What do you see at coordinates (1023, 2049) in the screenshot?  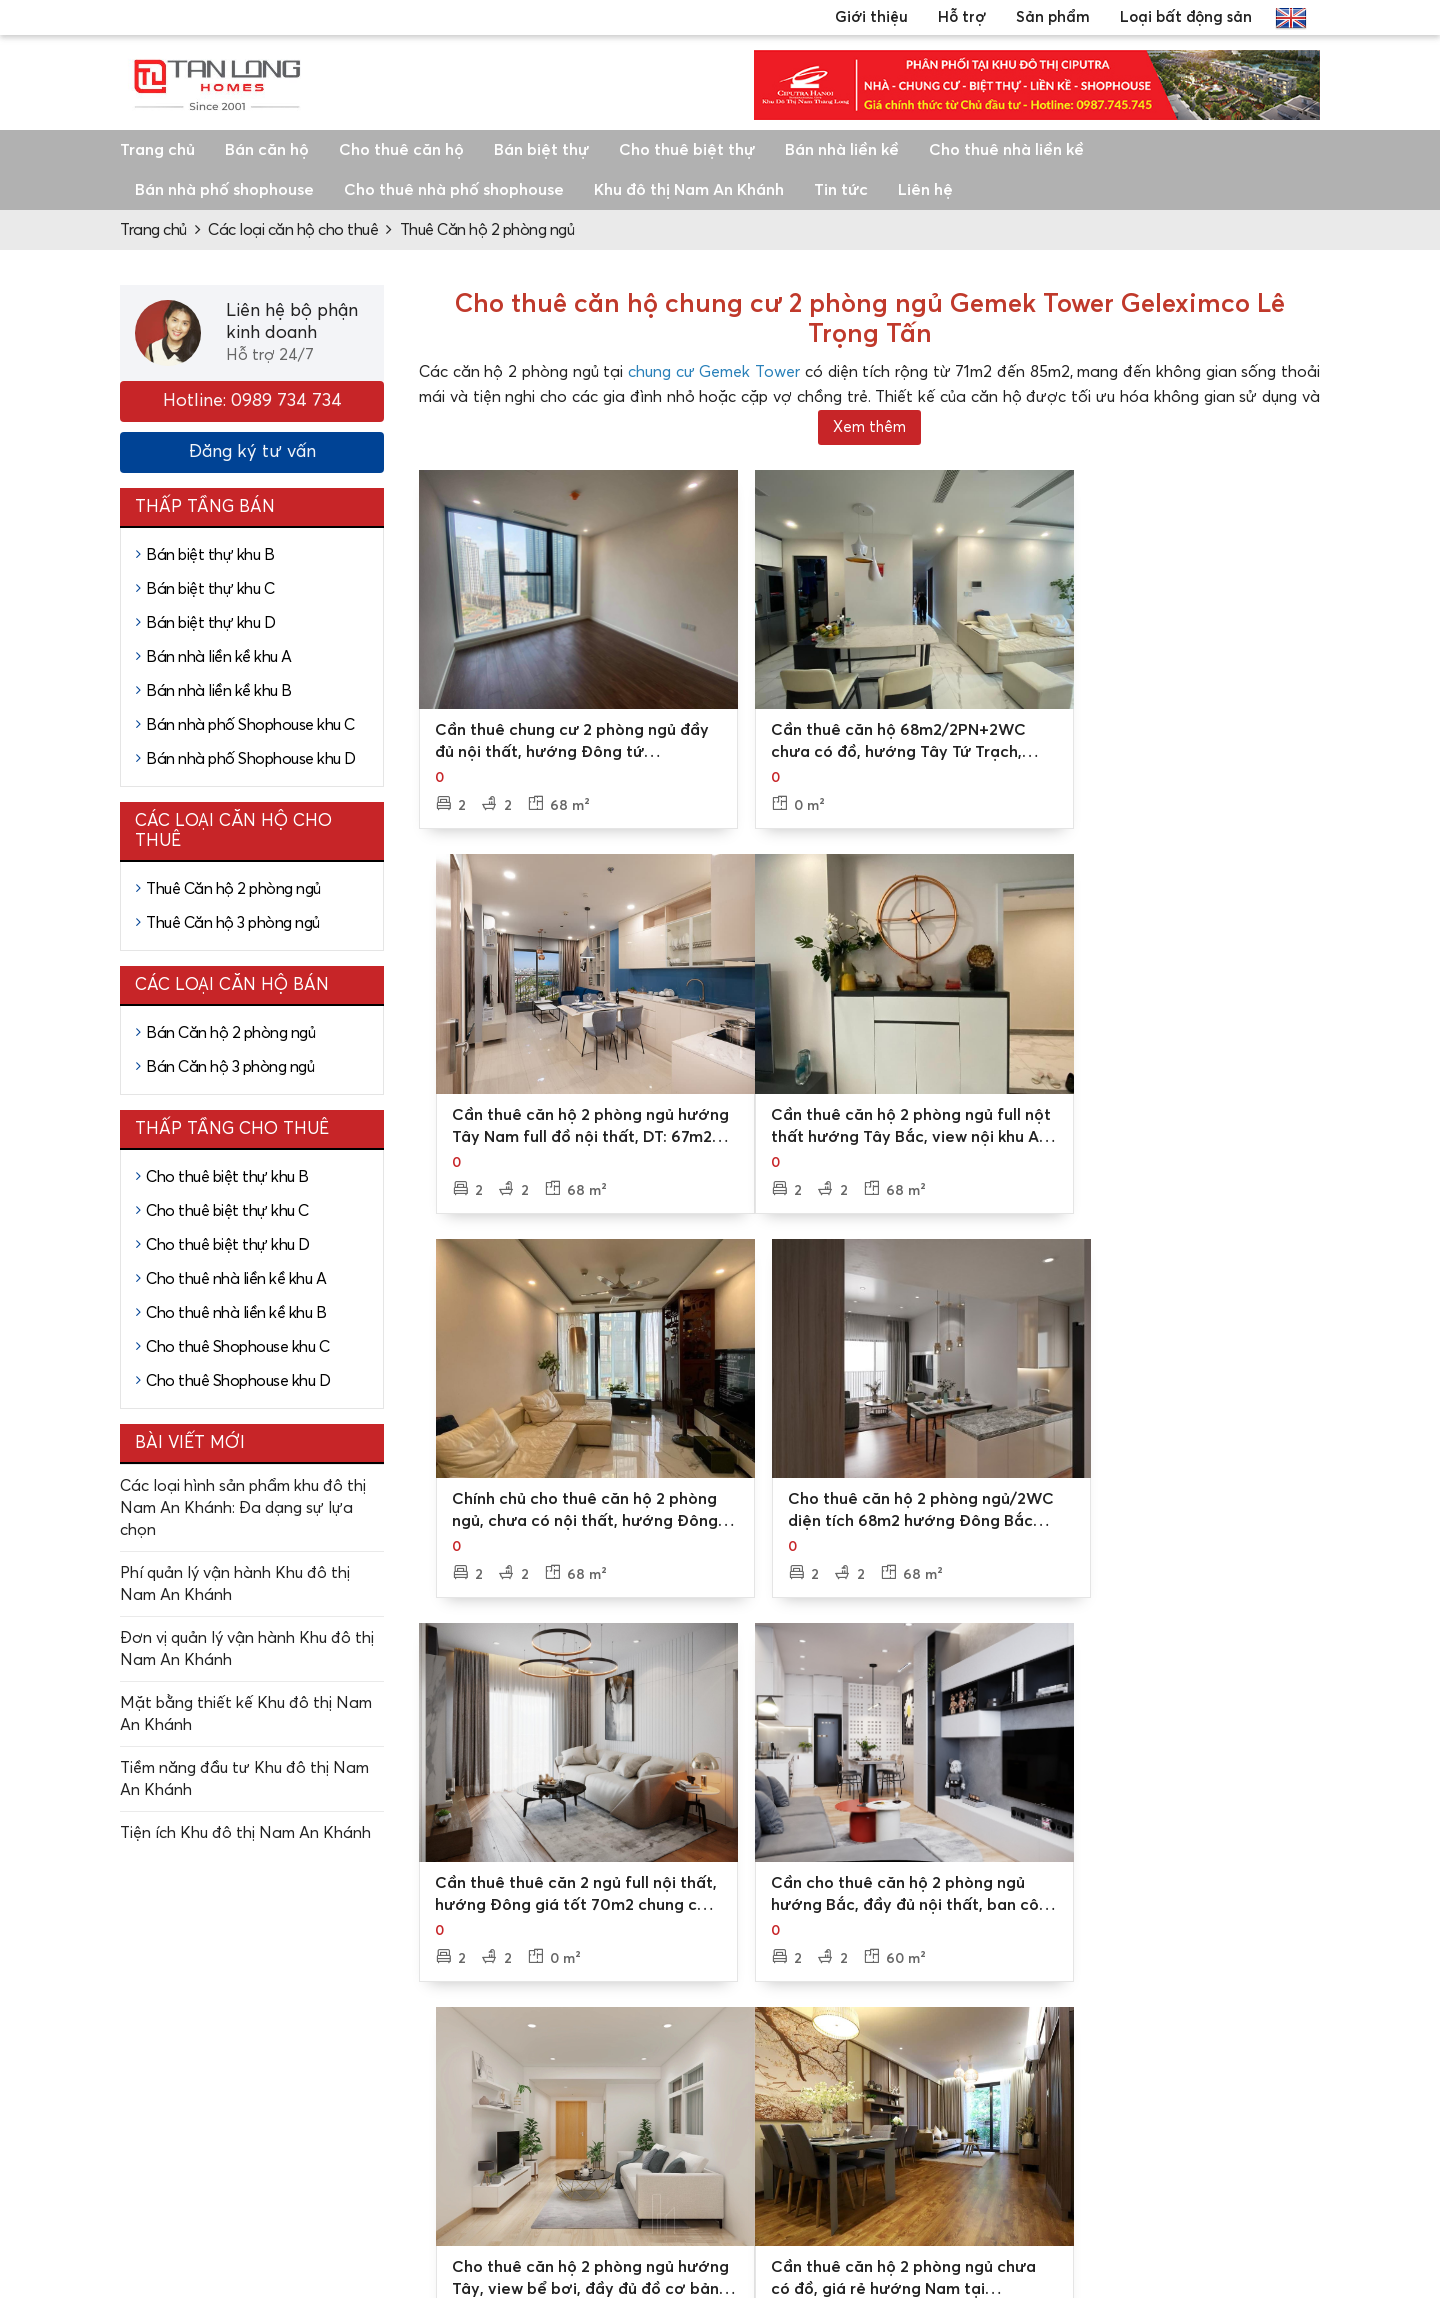 I see `Dự án` at bounding box center [1023, 2049].